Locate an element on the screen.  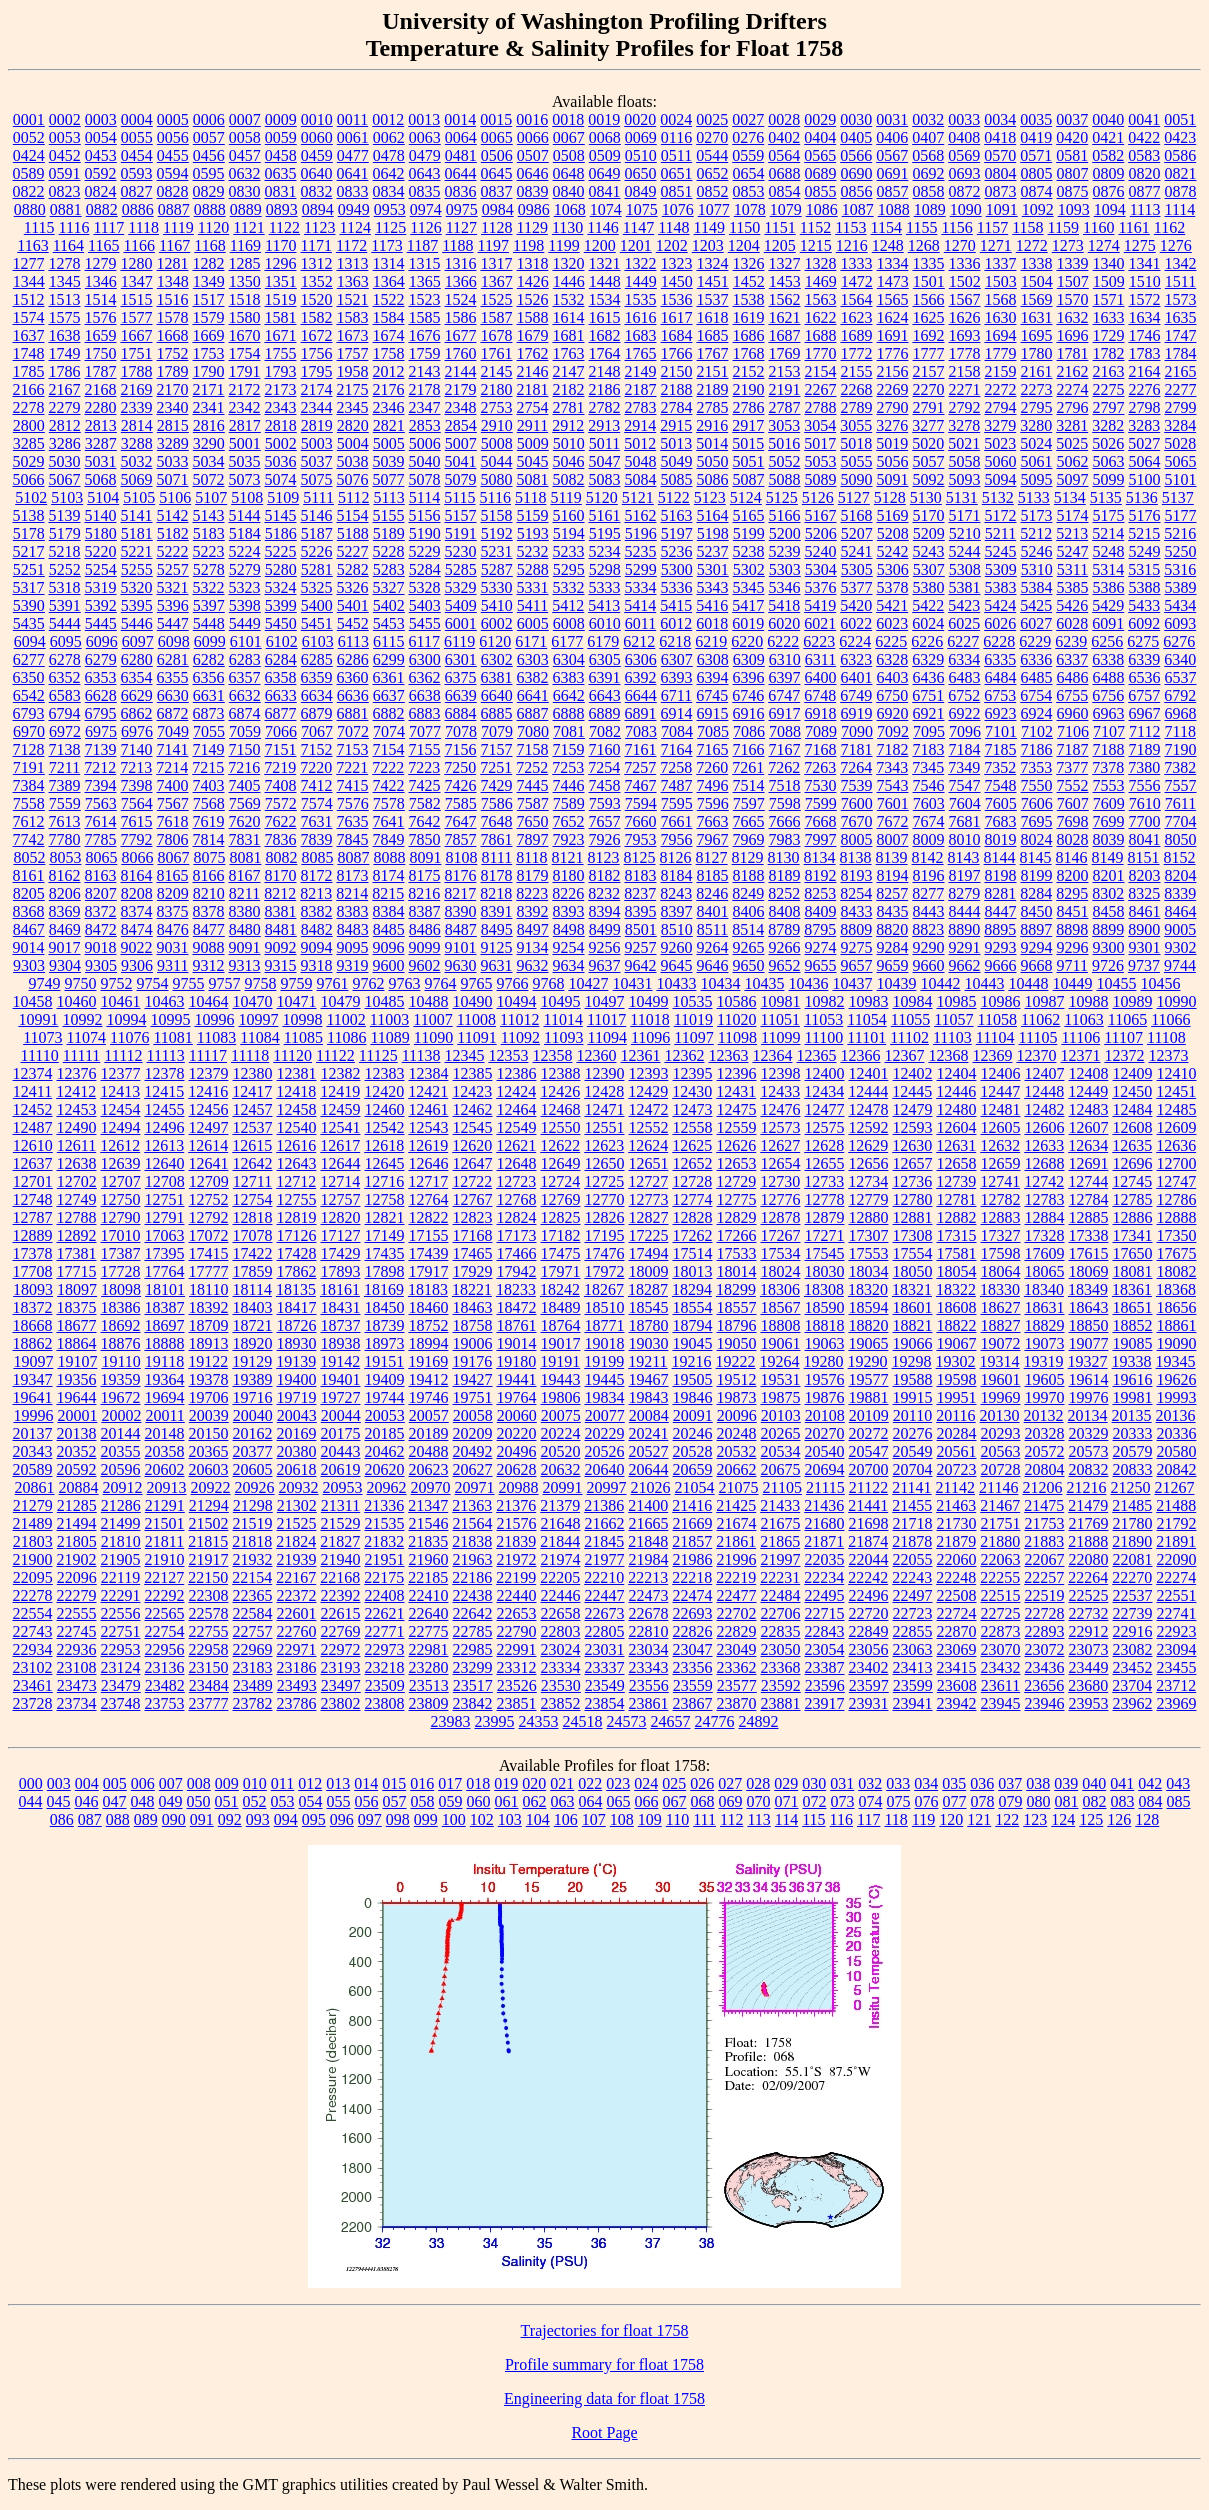
21888 is located at coordinates (1088, 1541).